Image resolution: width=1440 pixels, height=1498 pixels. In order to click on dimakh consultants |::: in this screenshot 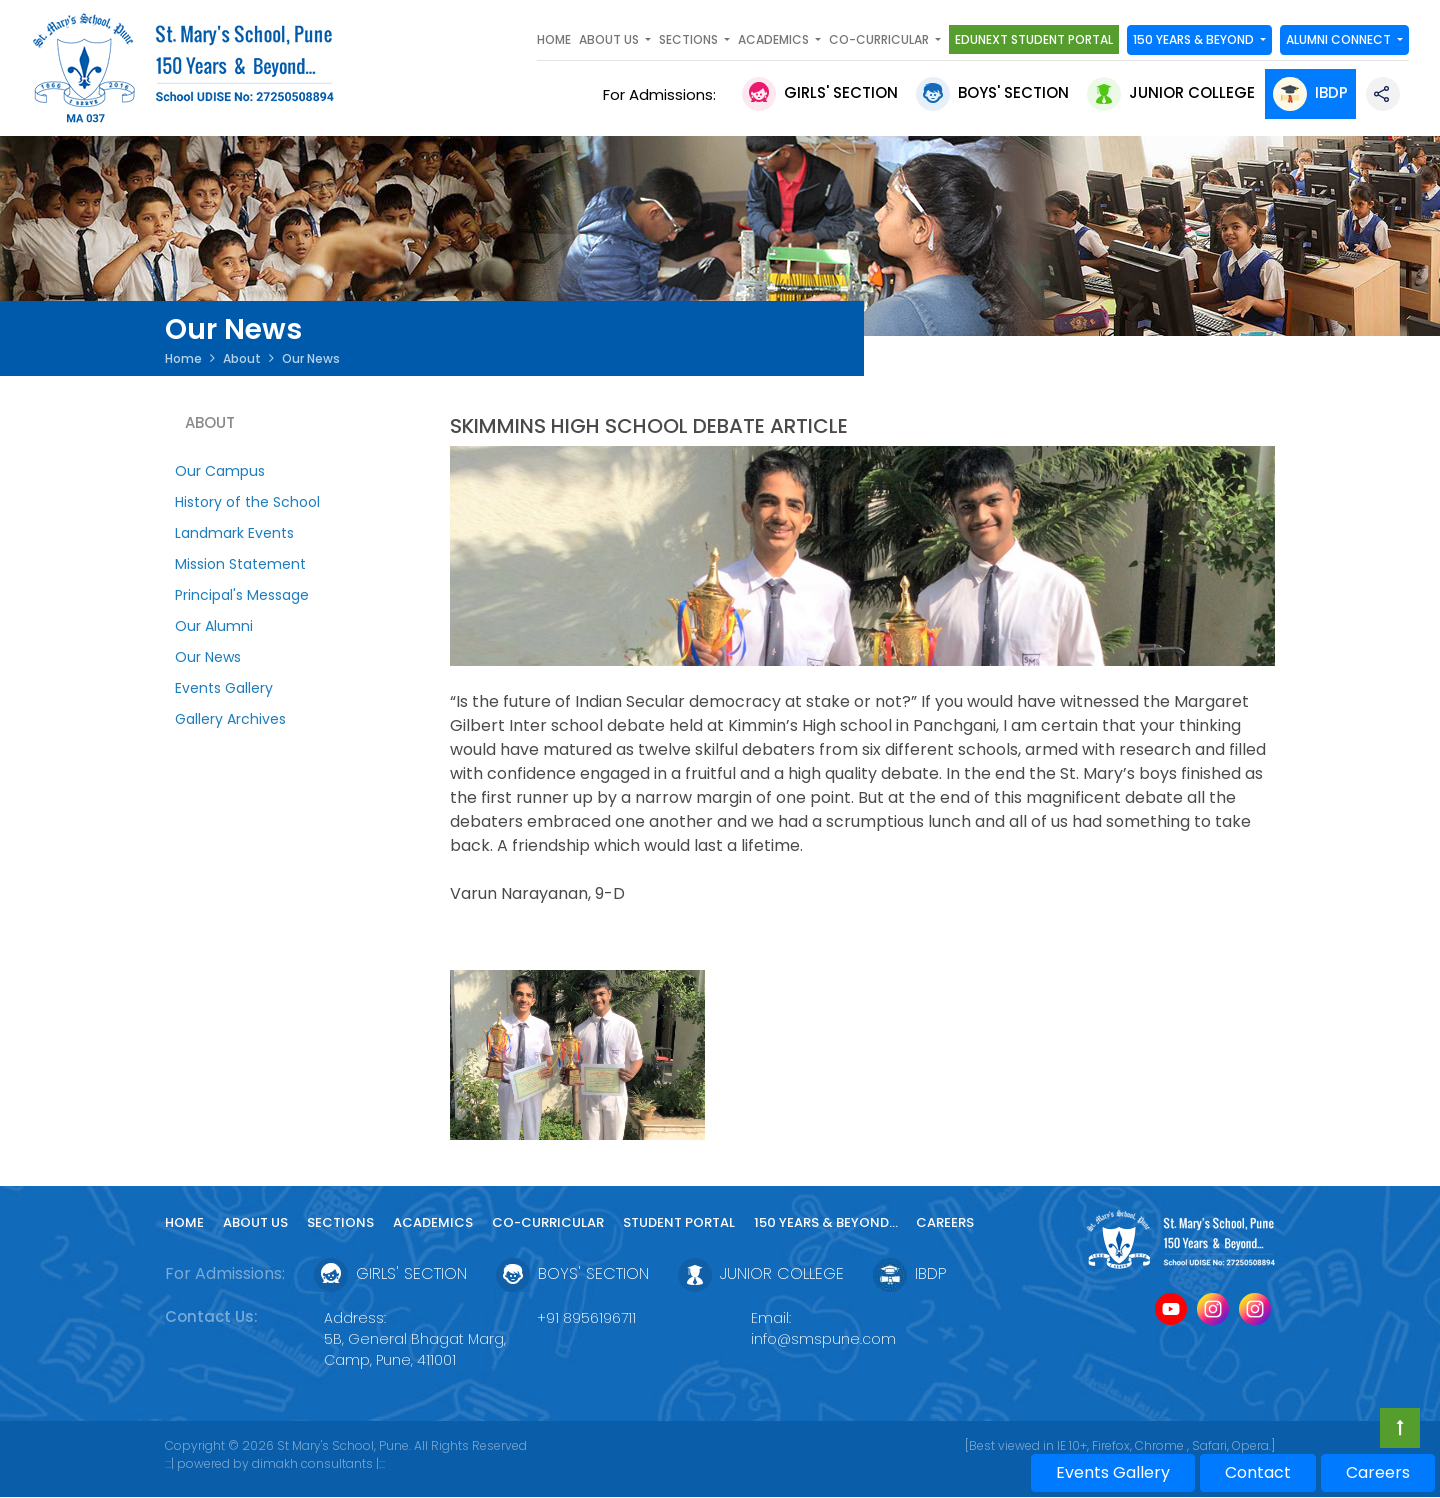, I will do `click(318, 1463)`.